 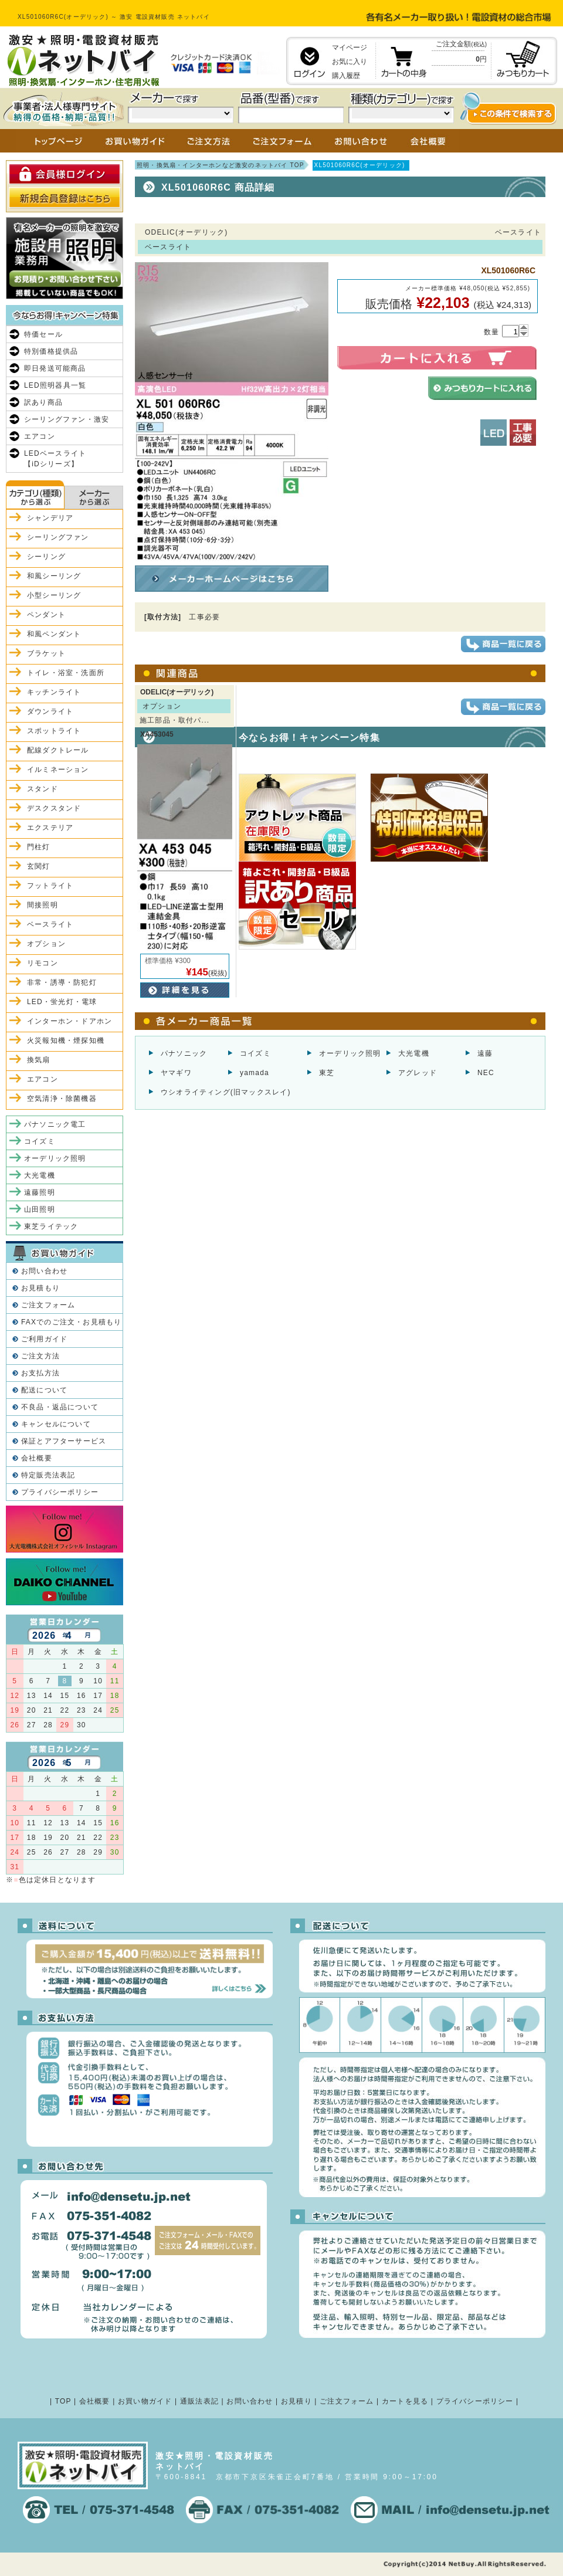 I want to click on NEC, so click(x=485, y=1073).